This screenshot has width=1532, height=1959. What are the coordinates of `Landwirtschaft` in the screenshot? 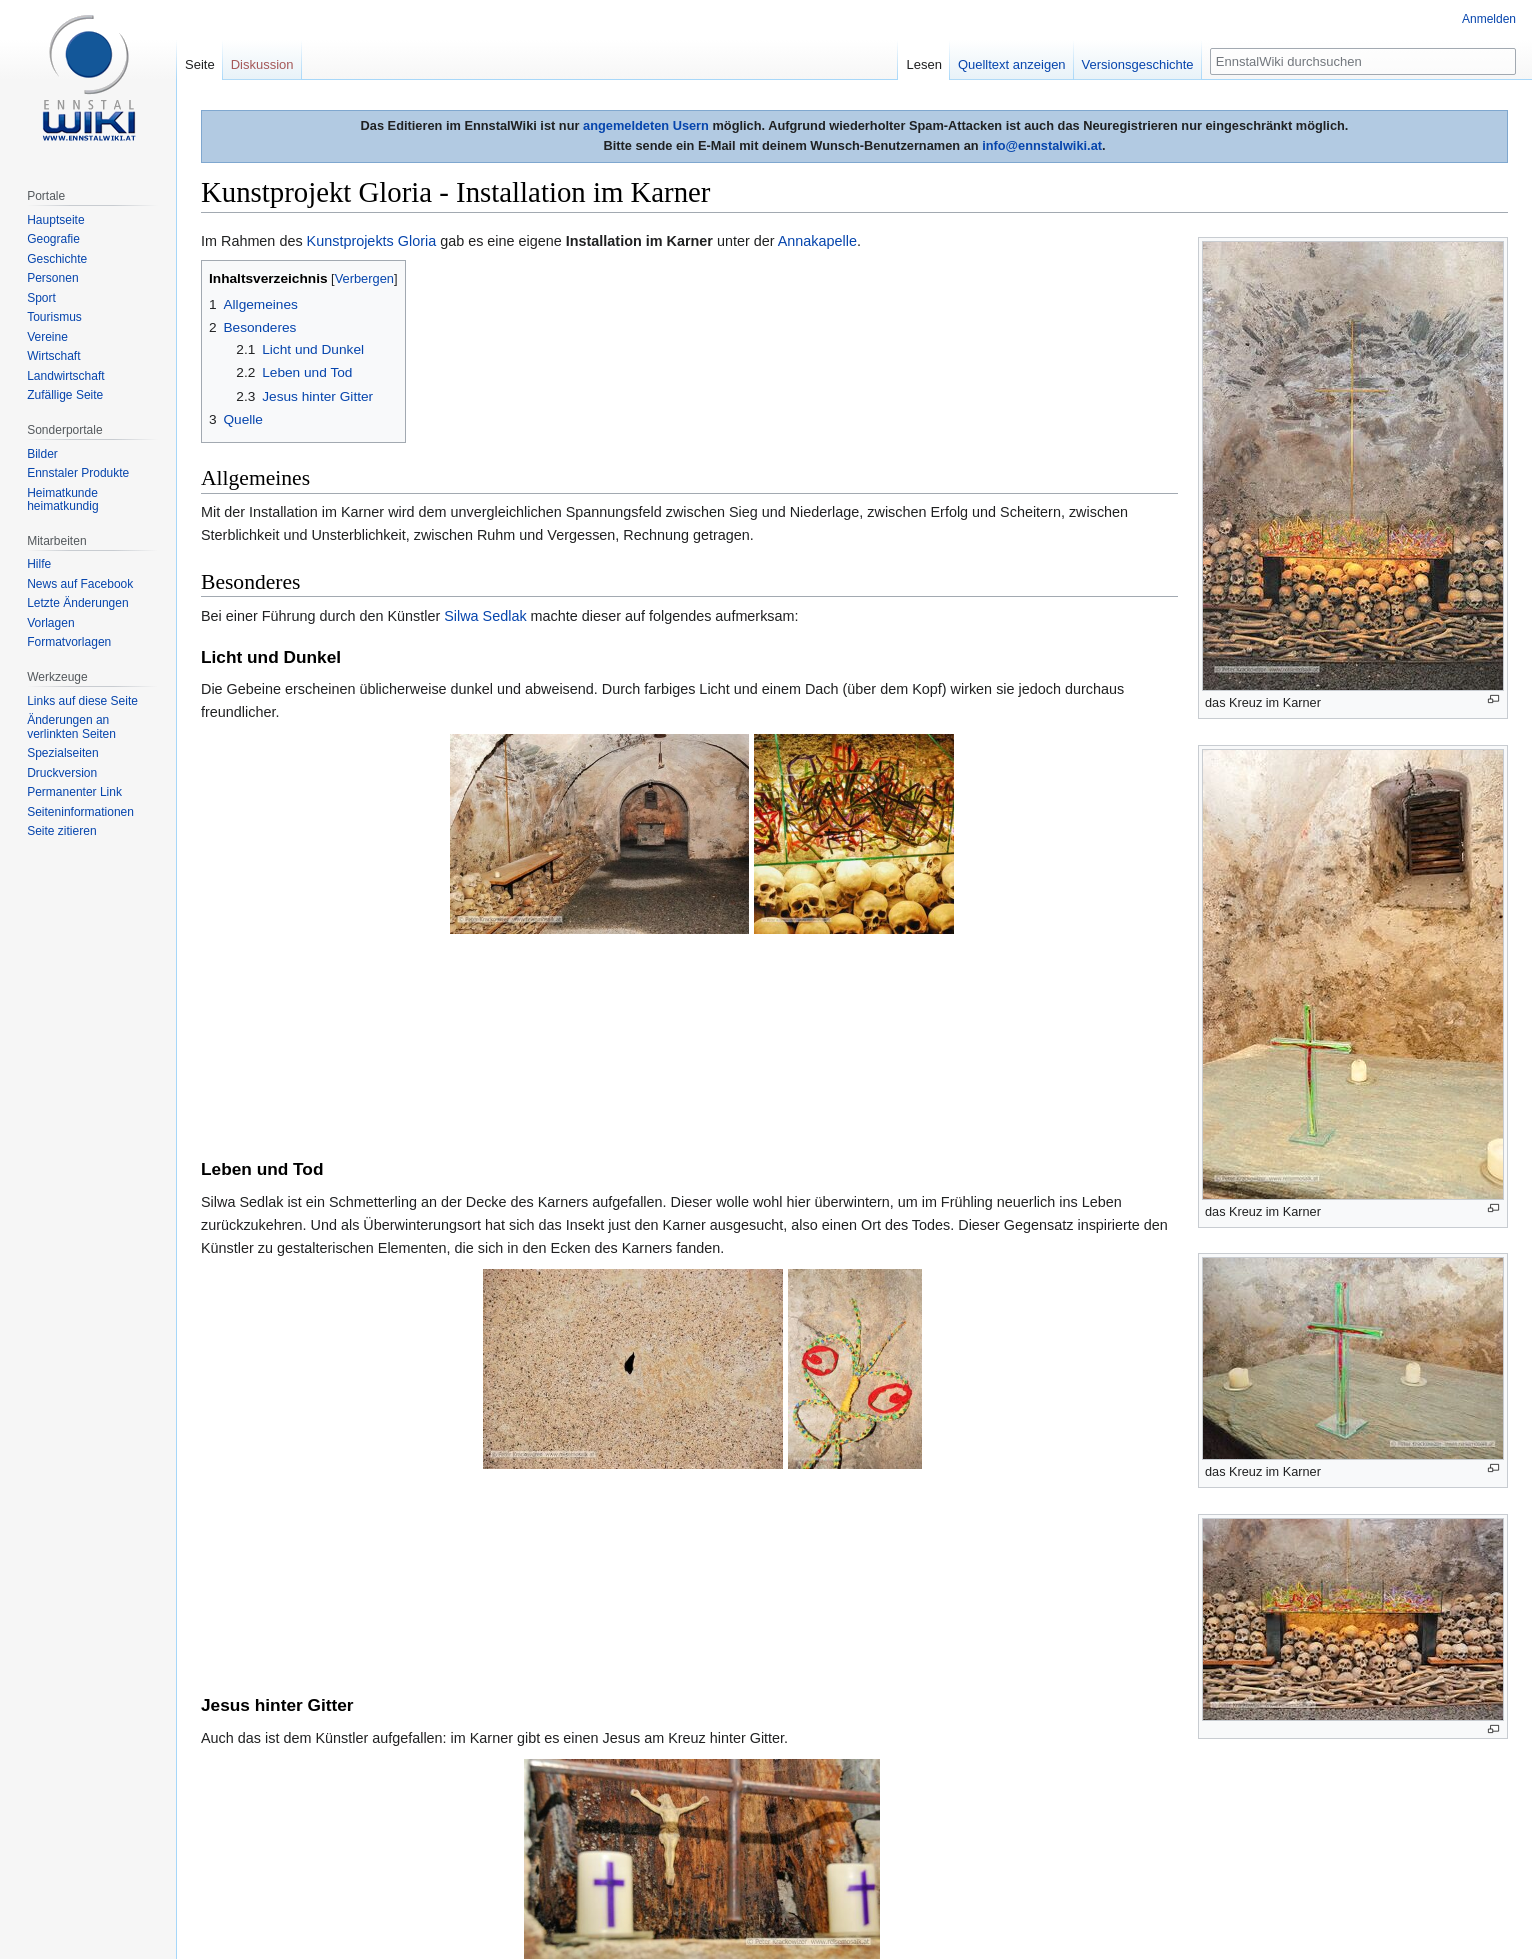 It's located at (65, 376).